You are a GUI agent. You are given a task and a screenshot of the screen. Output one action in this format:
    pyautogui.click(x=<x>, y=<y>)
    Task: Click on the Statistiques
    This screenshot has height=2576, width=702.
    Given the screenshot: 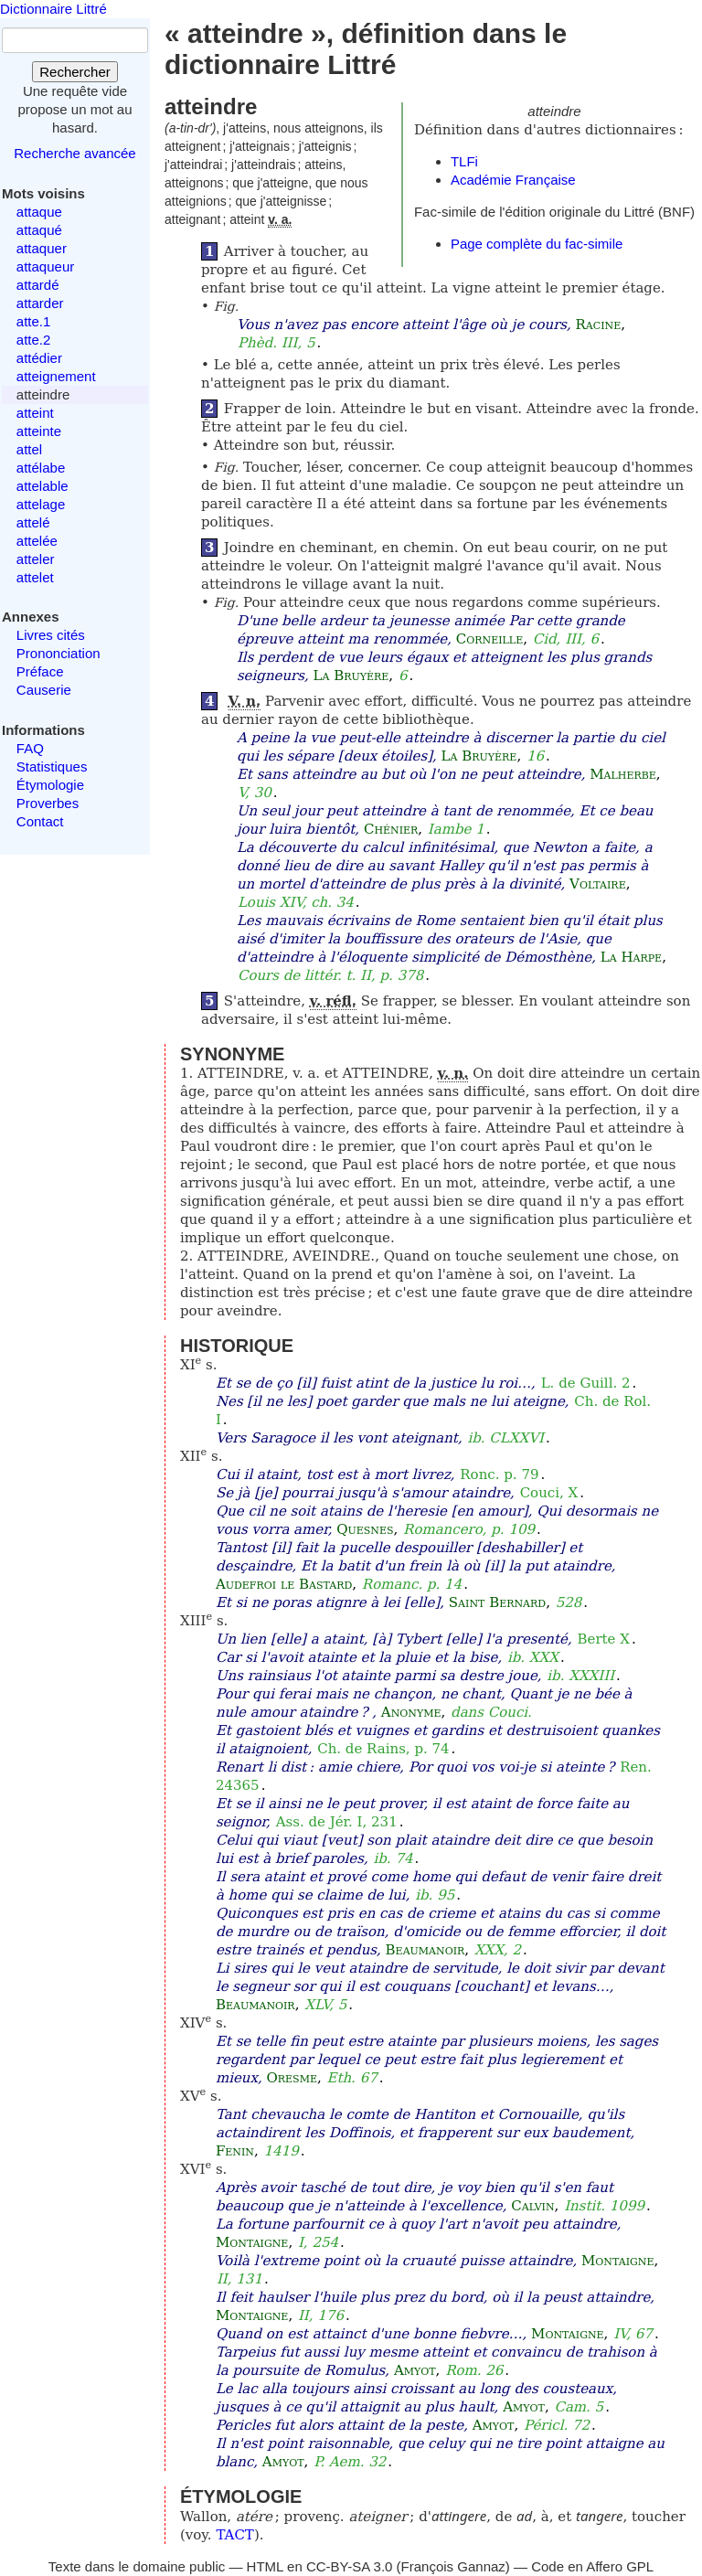 What is the action you would take?
    pyautogui.click(x=52, y=766)
    